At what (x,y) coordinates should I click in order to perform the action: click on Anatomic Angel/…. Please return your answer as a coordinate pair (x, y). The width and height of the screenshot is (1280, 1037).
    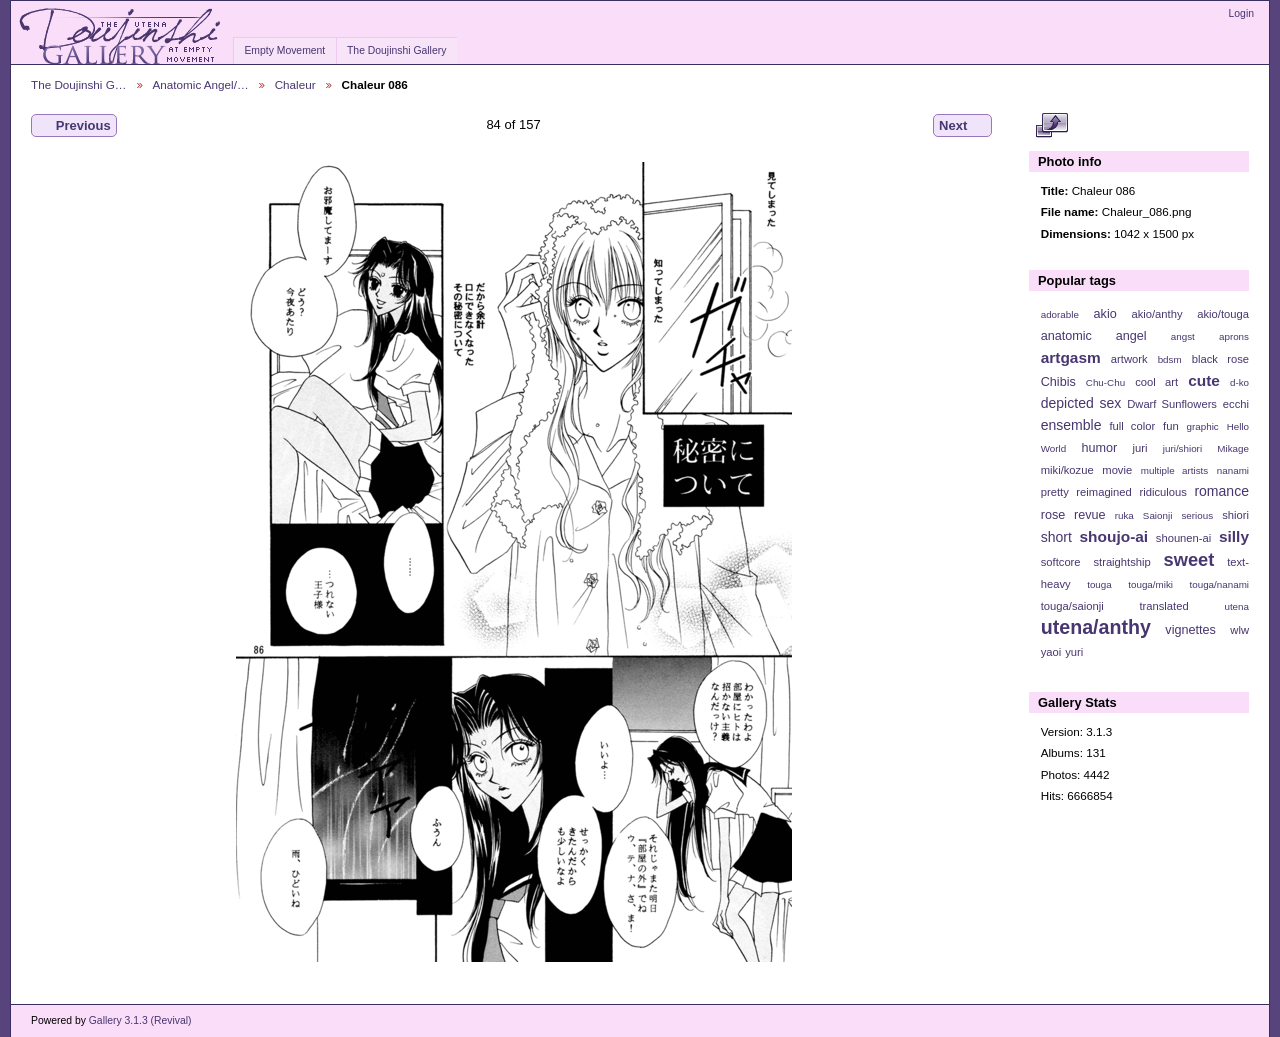
    Looking at the image, I should click on (201, 84).